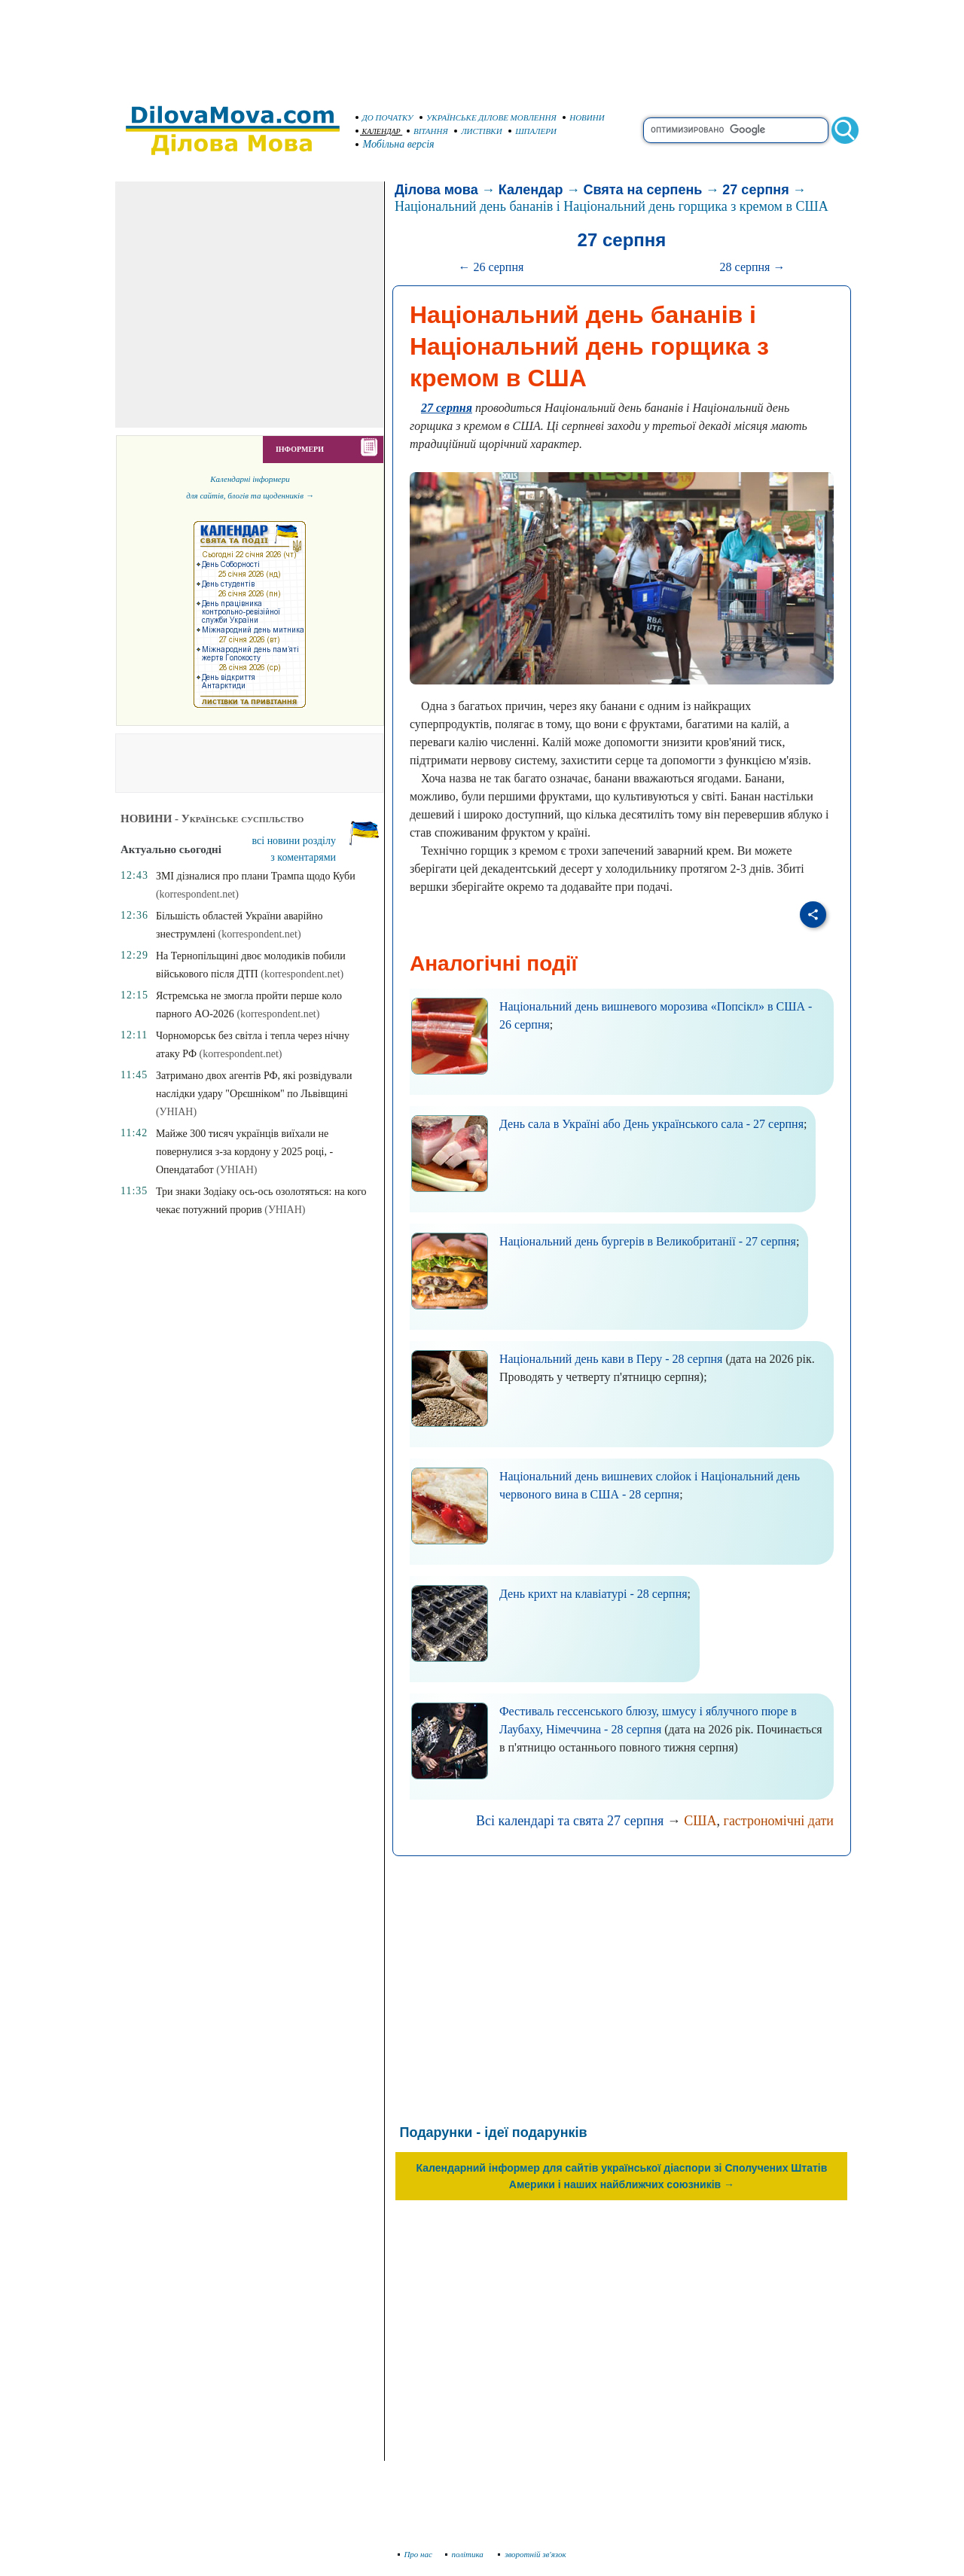 This screenshot has height=2576, width=964. I want to click on (korrespondent.net), so click(197, 894).